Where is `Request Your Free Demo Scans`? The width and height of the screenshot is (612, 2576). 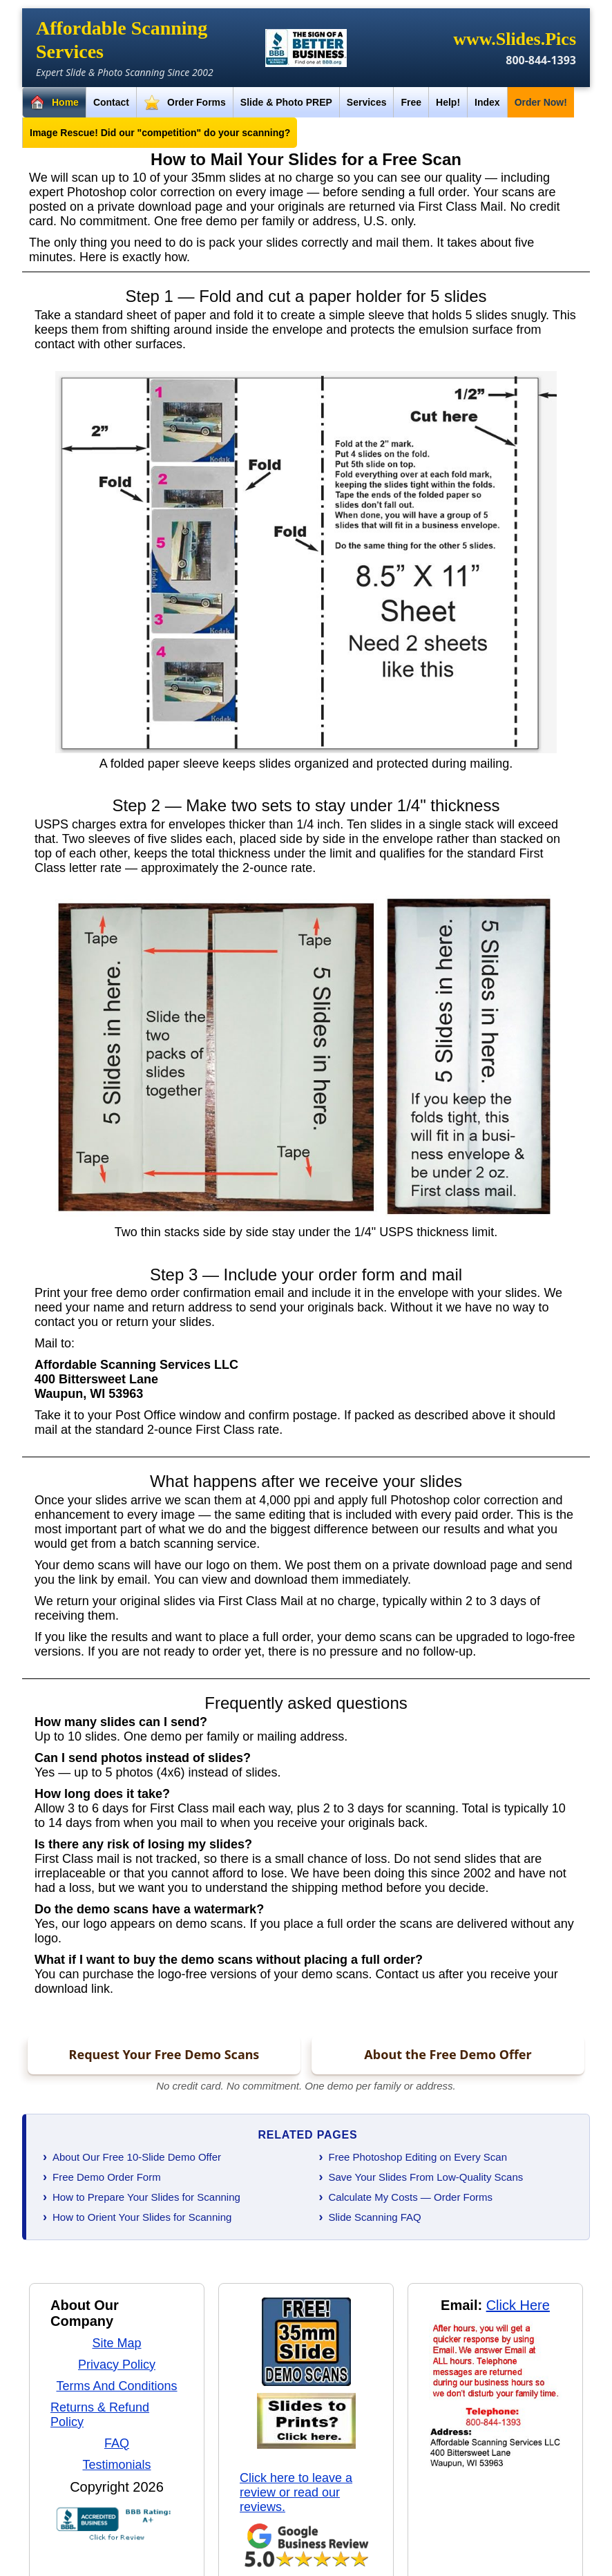 Request Your Free Demo Scans is located at coordinates (164, 2054).